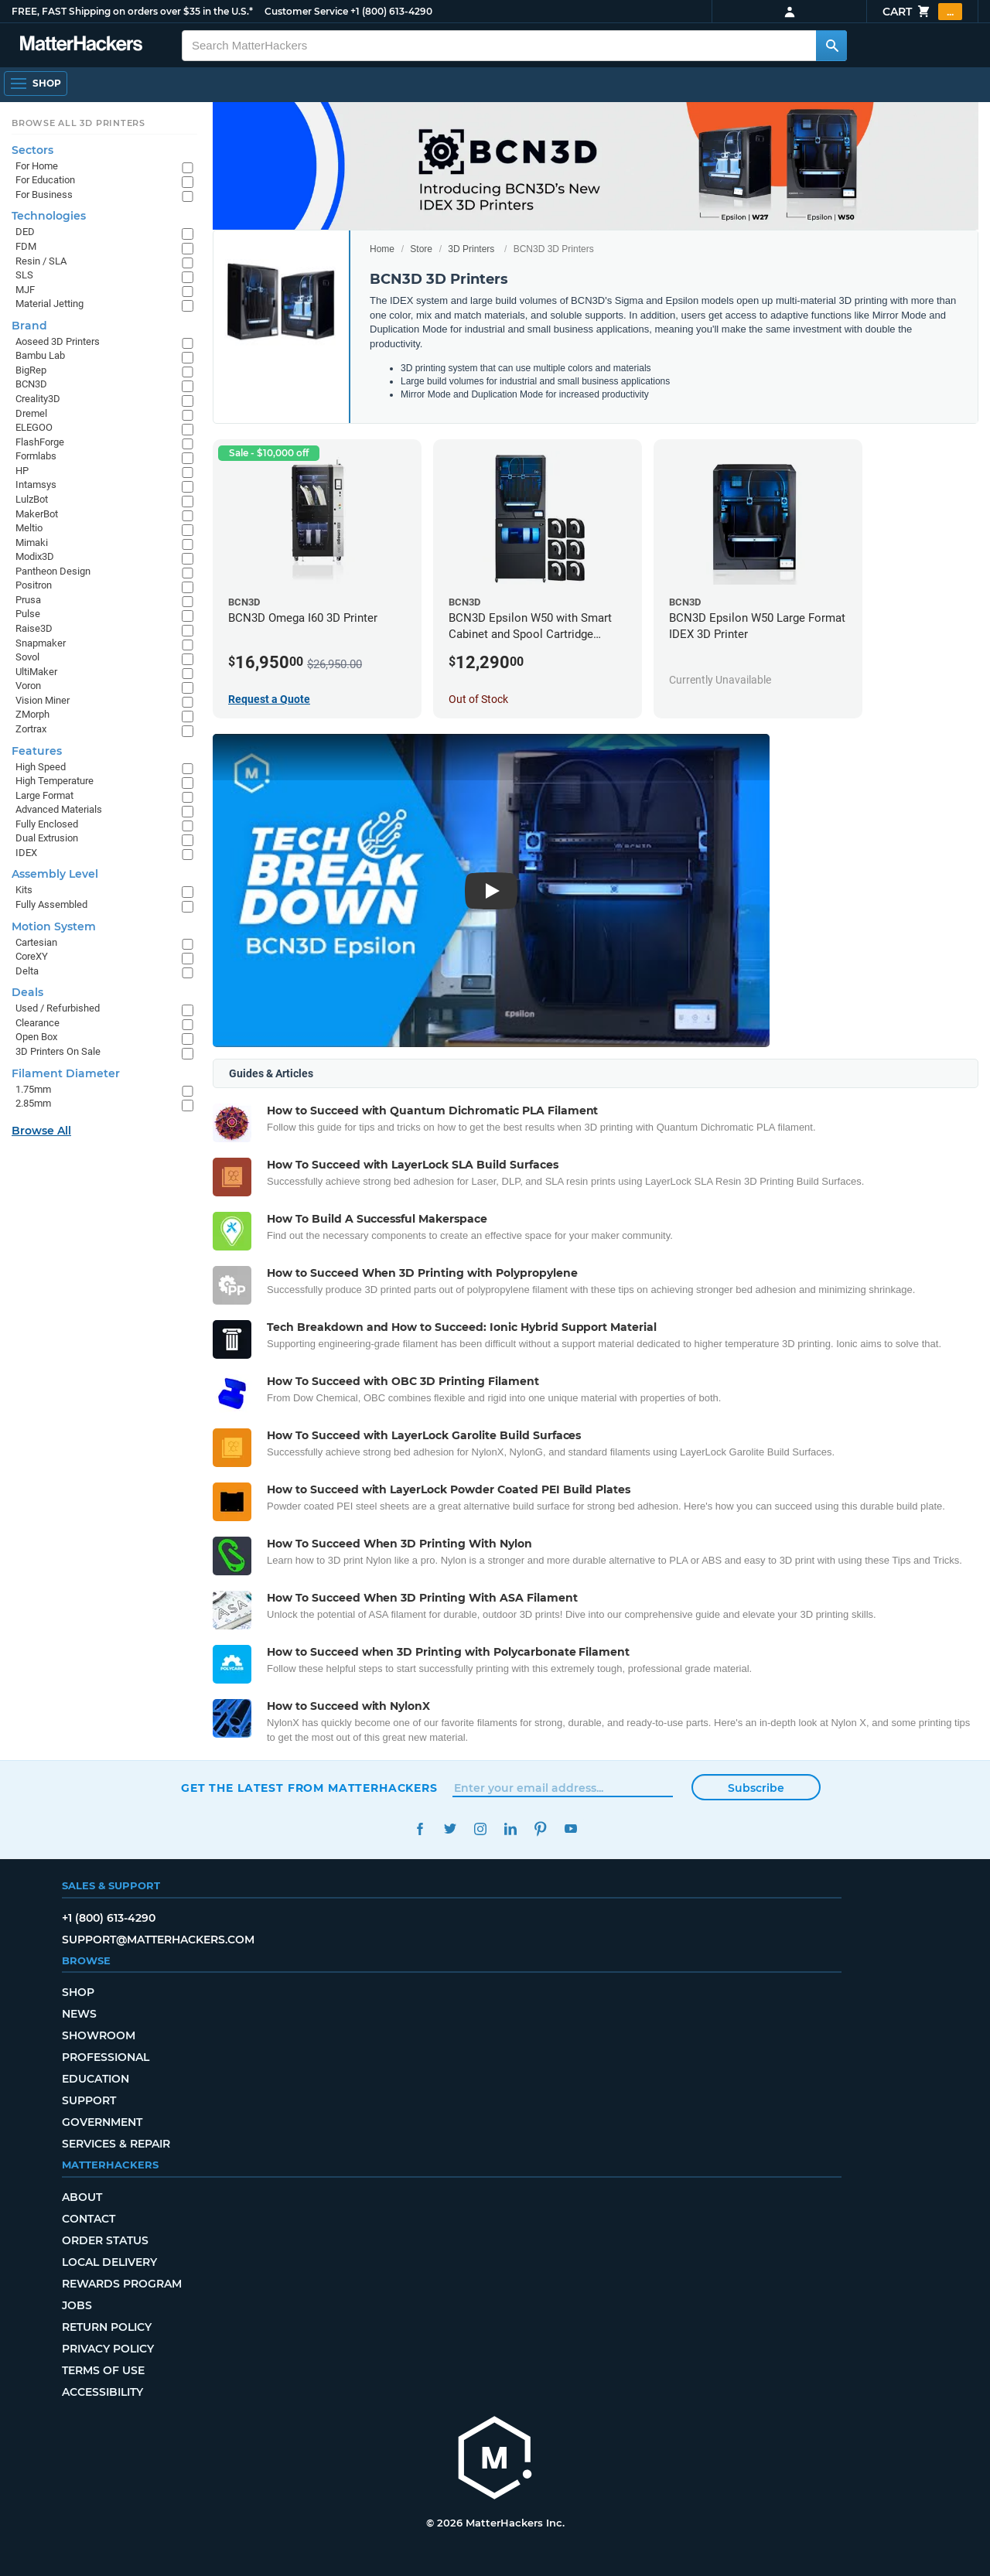 The height and width of the screenshot is (2576, 990). I want to click on ZMorph, so click(32, 714).